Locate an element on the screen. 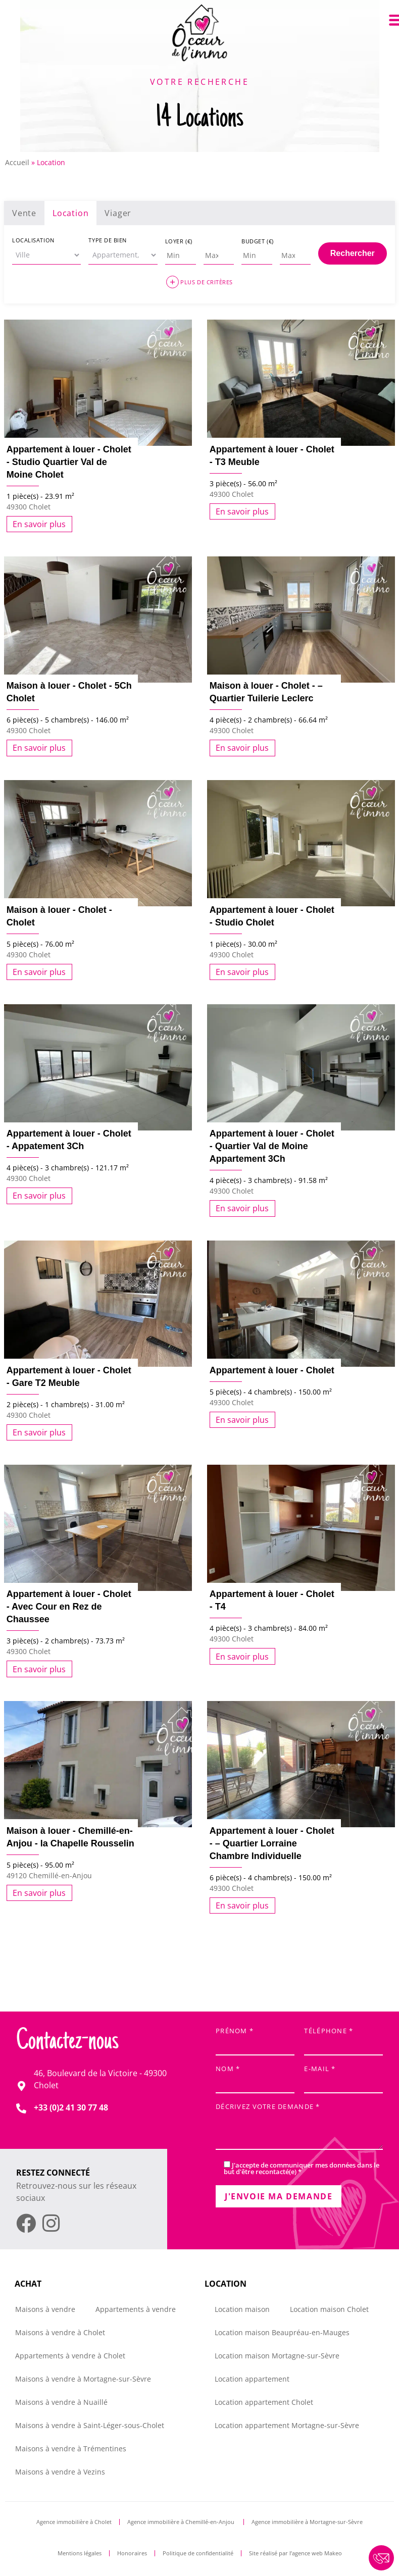 Image resolution: width=399 pixels, height=2576 pixels. Type de bien is located at coordinates (107, 240).